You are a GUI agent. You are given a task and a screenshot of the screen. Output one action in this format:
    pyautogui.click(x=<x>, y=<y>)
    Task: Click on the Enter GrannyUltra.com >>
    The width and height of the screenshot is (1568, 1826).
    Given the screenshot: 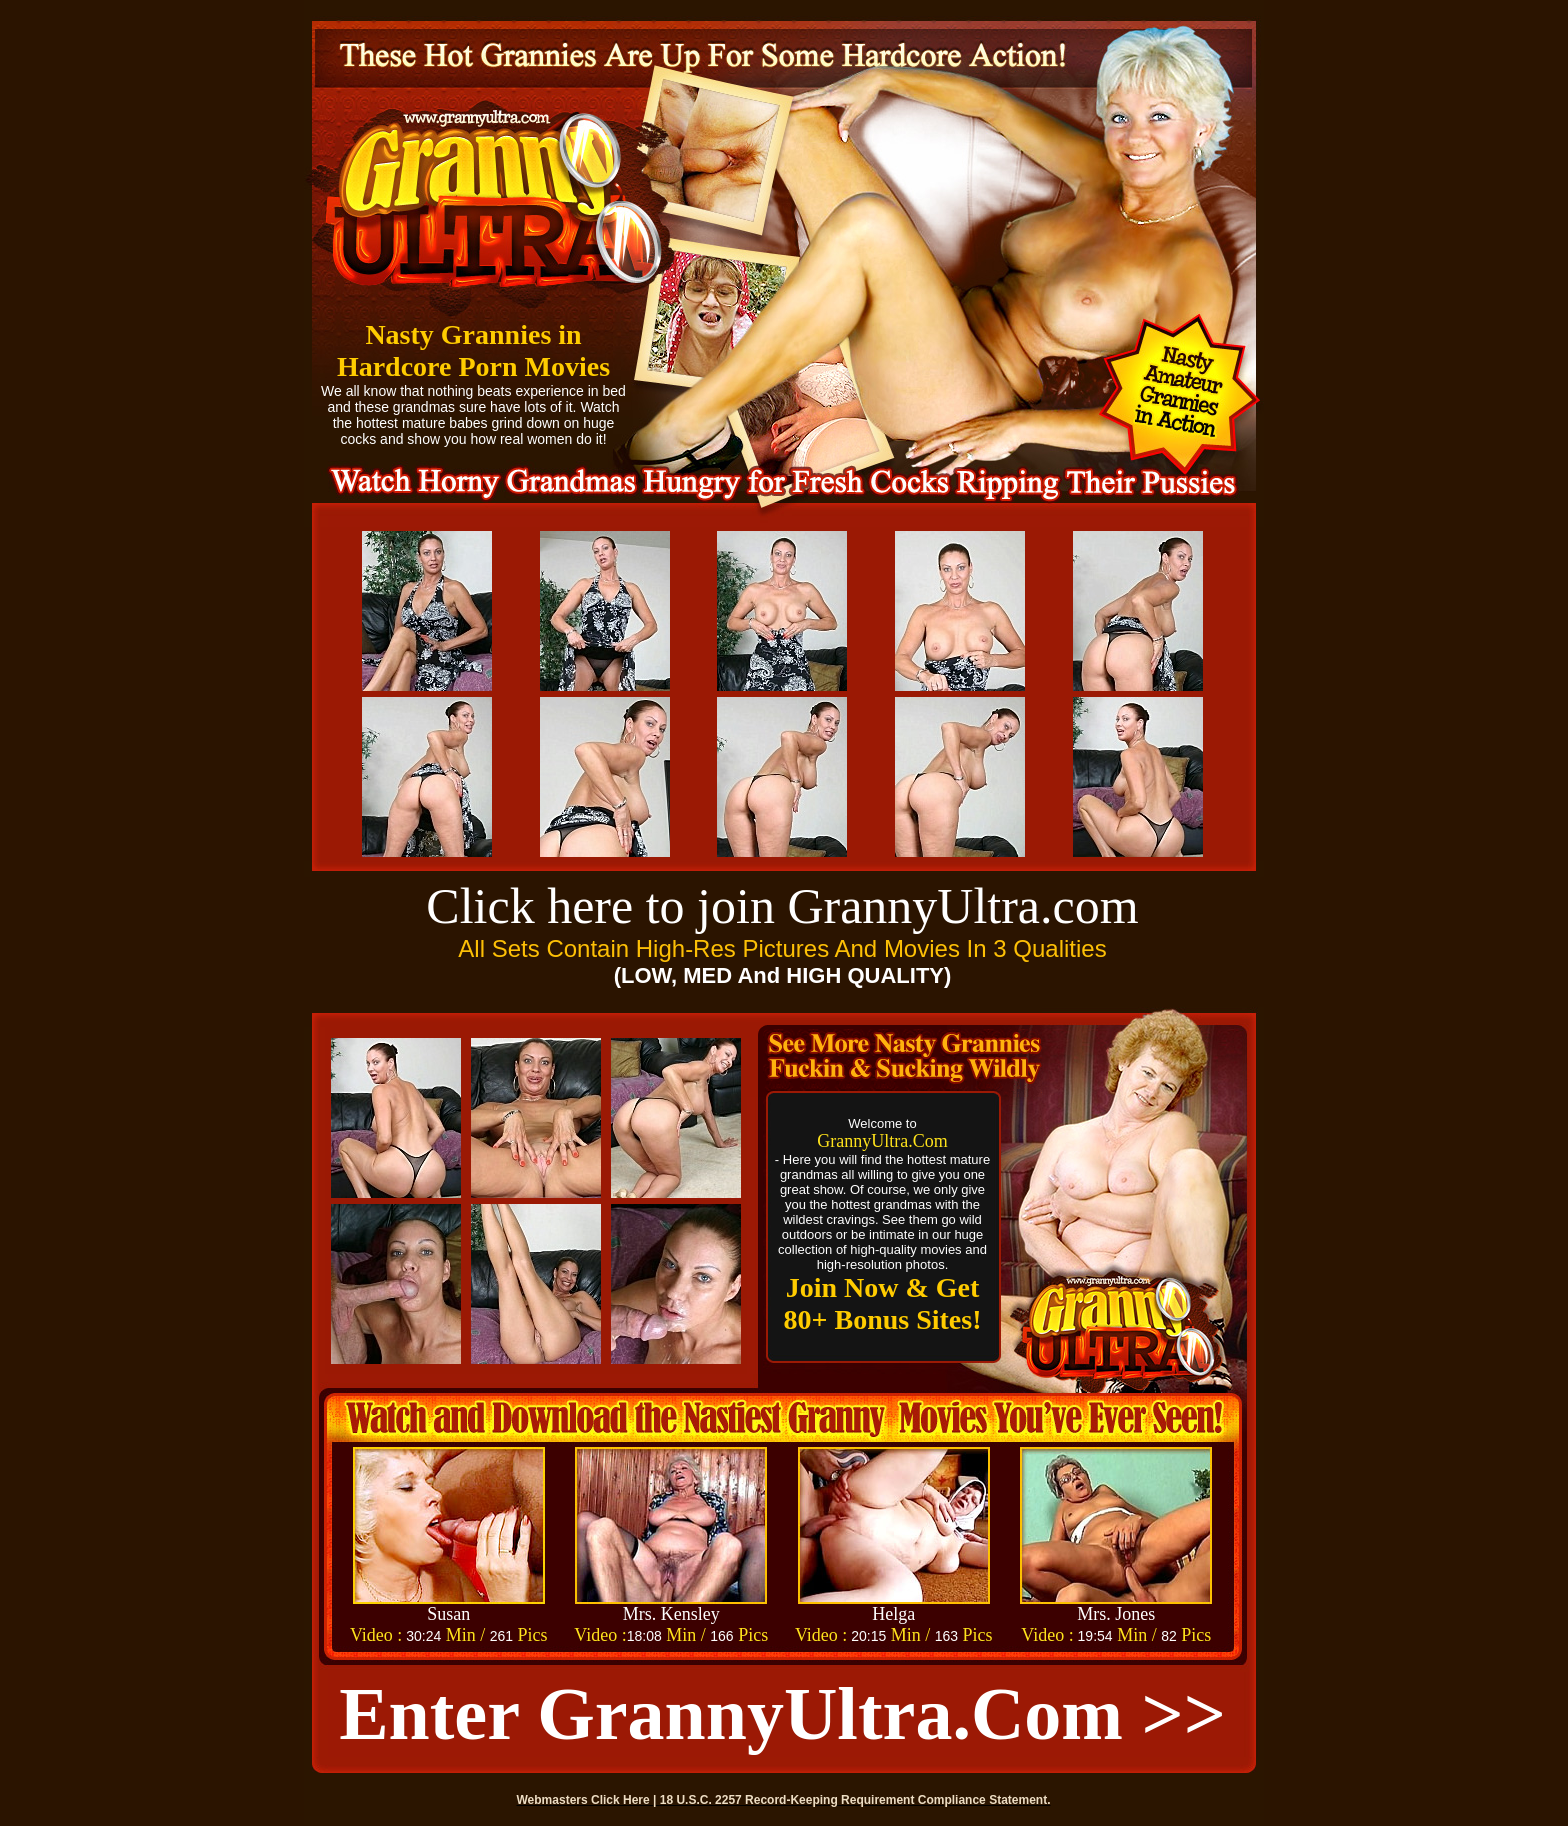 What is the action you would take?
    pyautogui.click(x=782, y=1714)
    